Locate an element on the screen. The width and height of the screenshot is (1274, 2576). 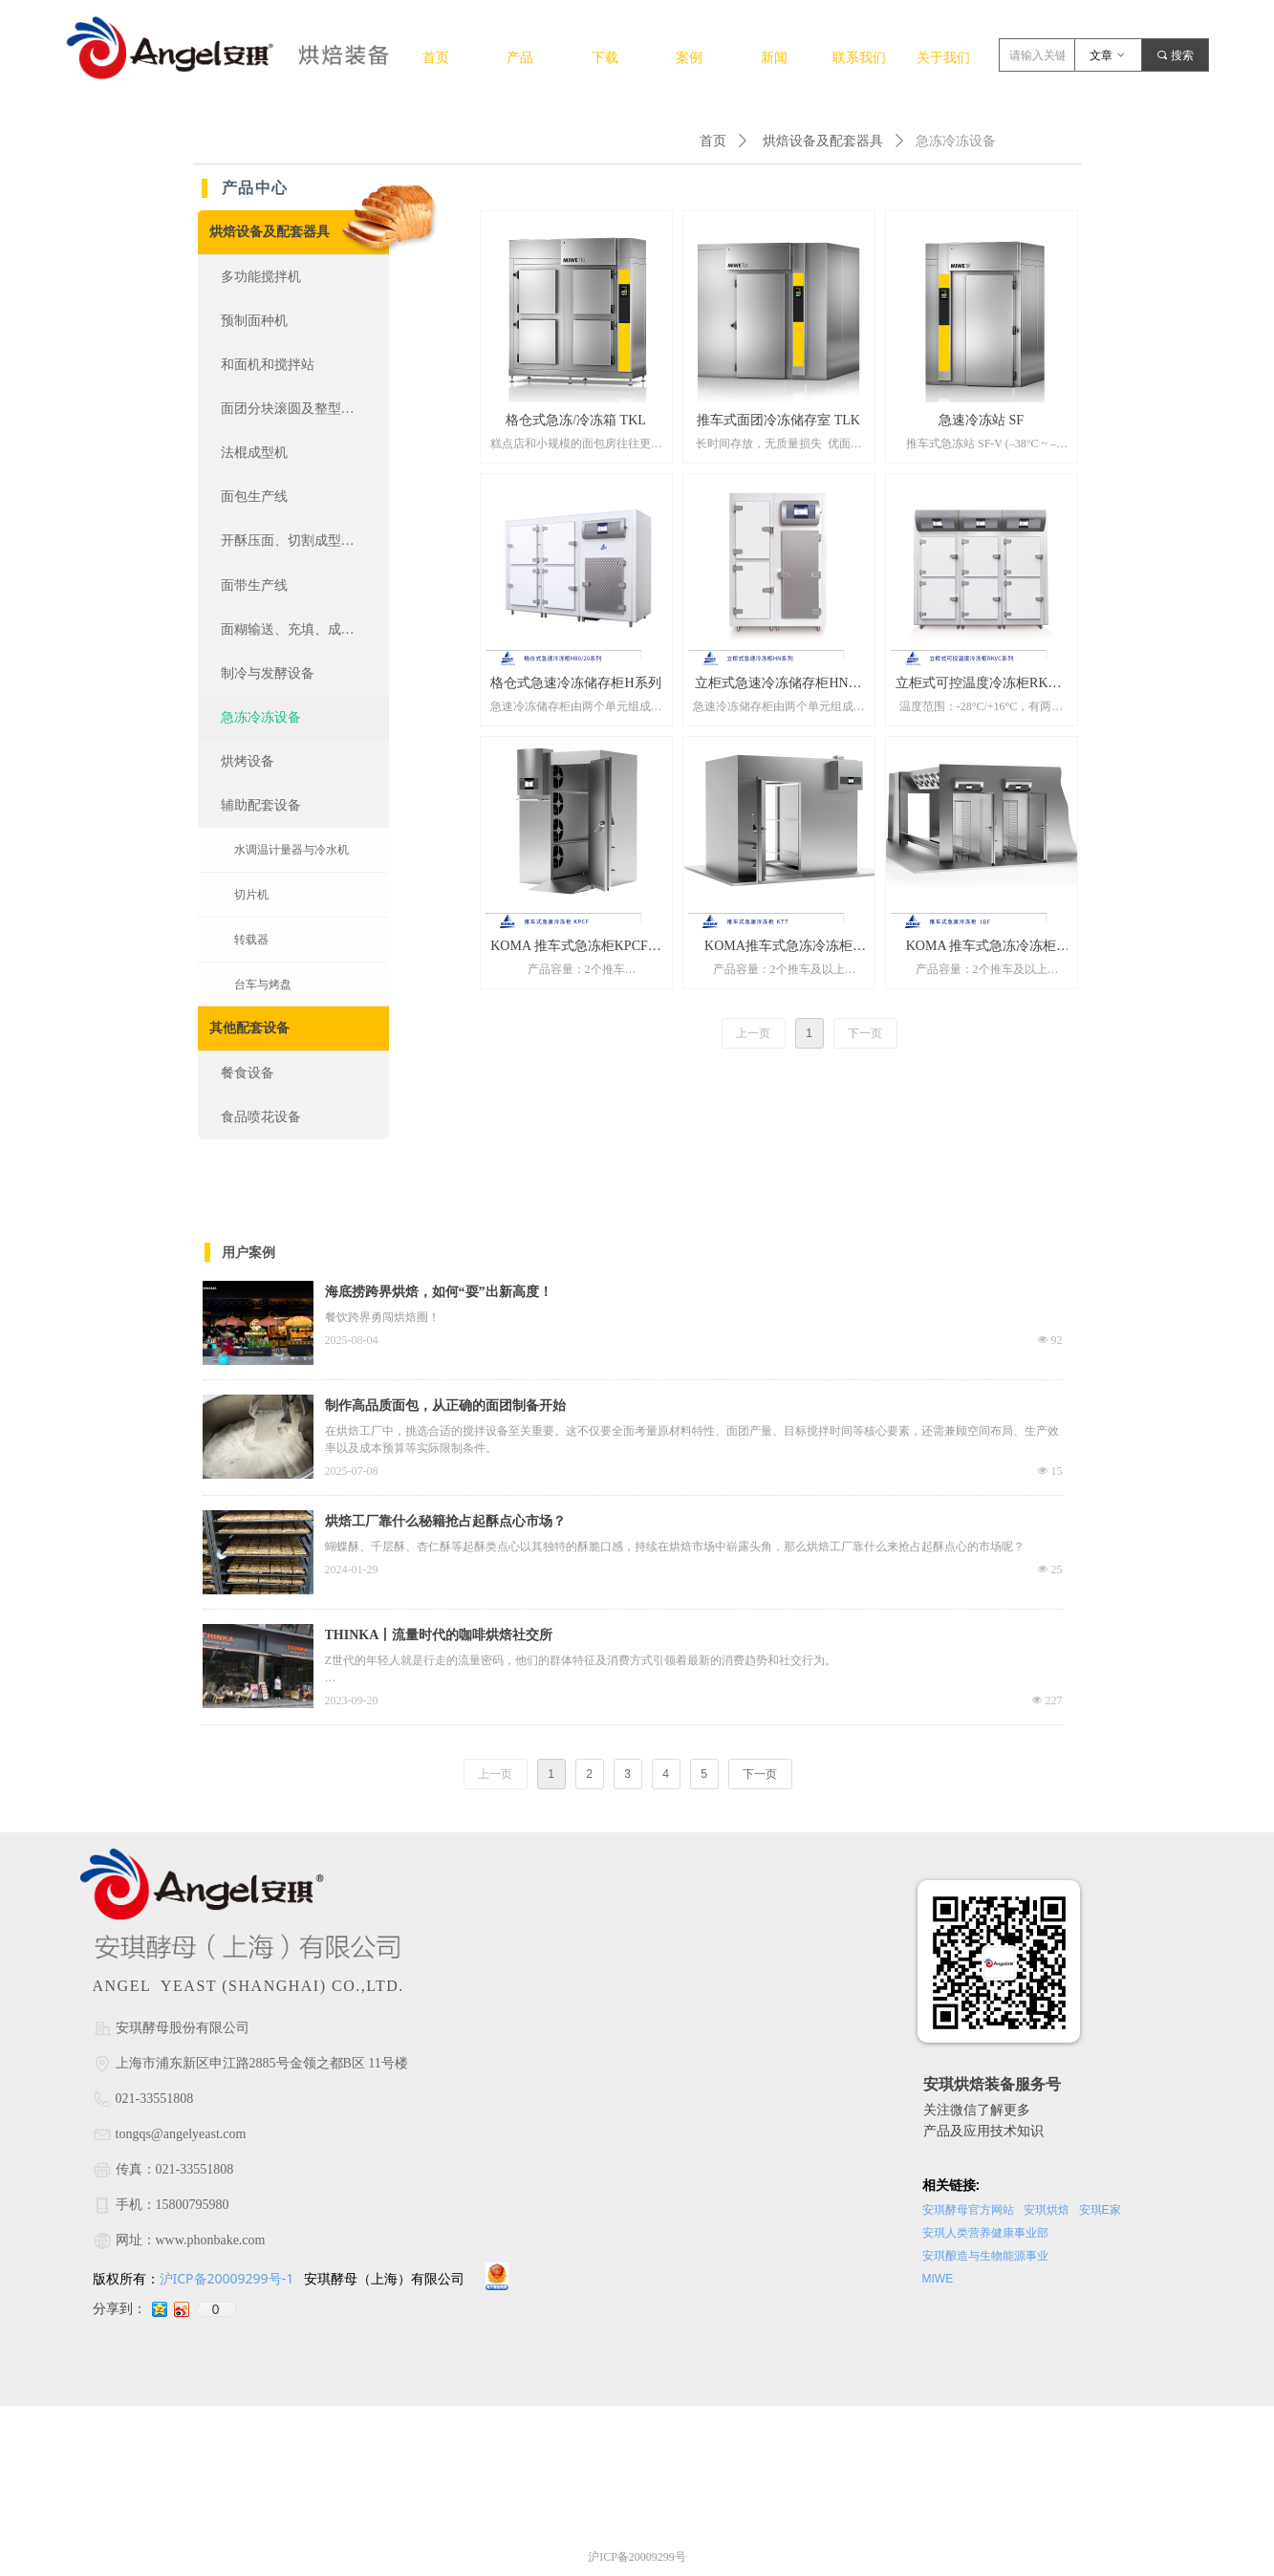
安琪E家 is located at coordinates (1100, 2210).